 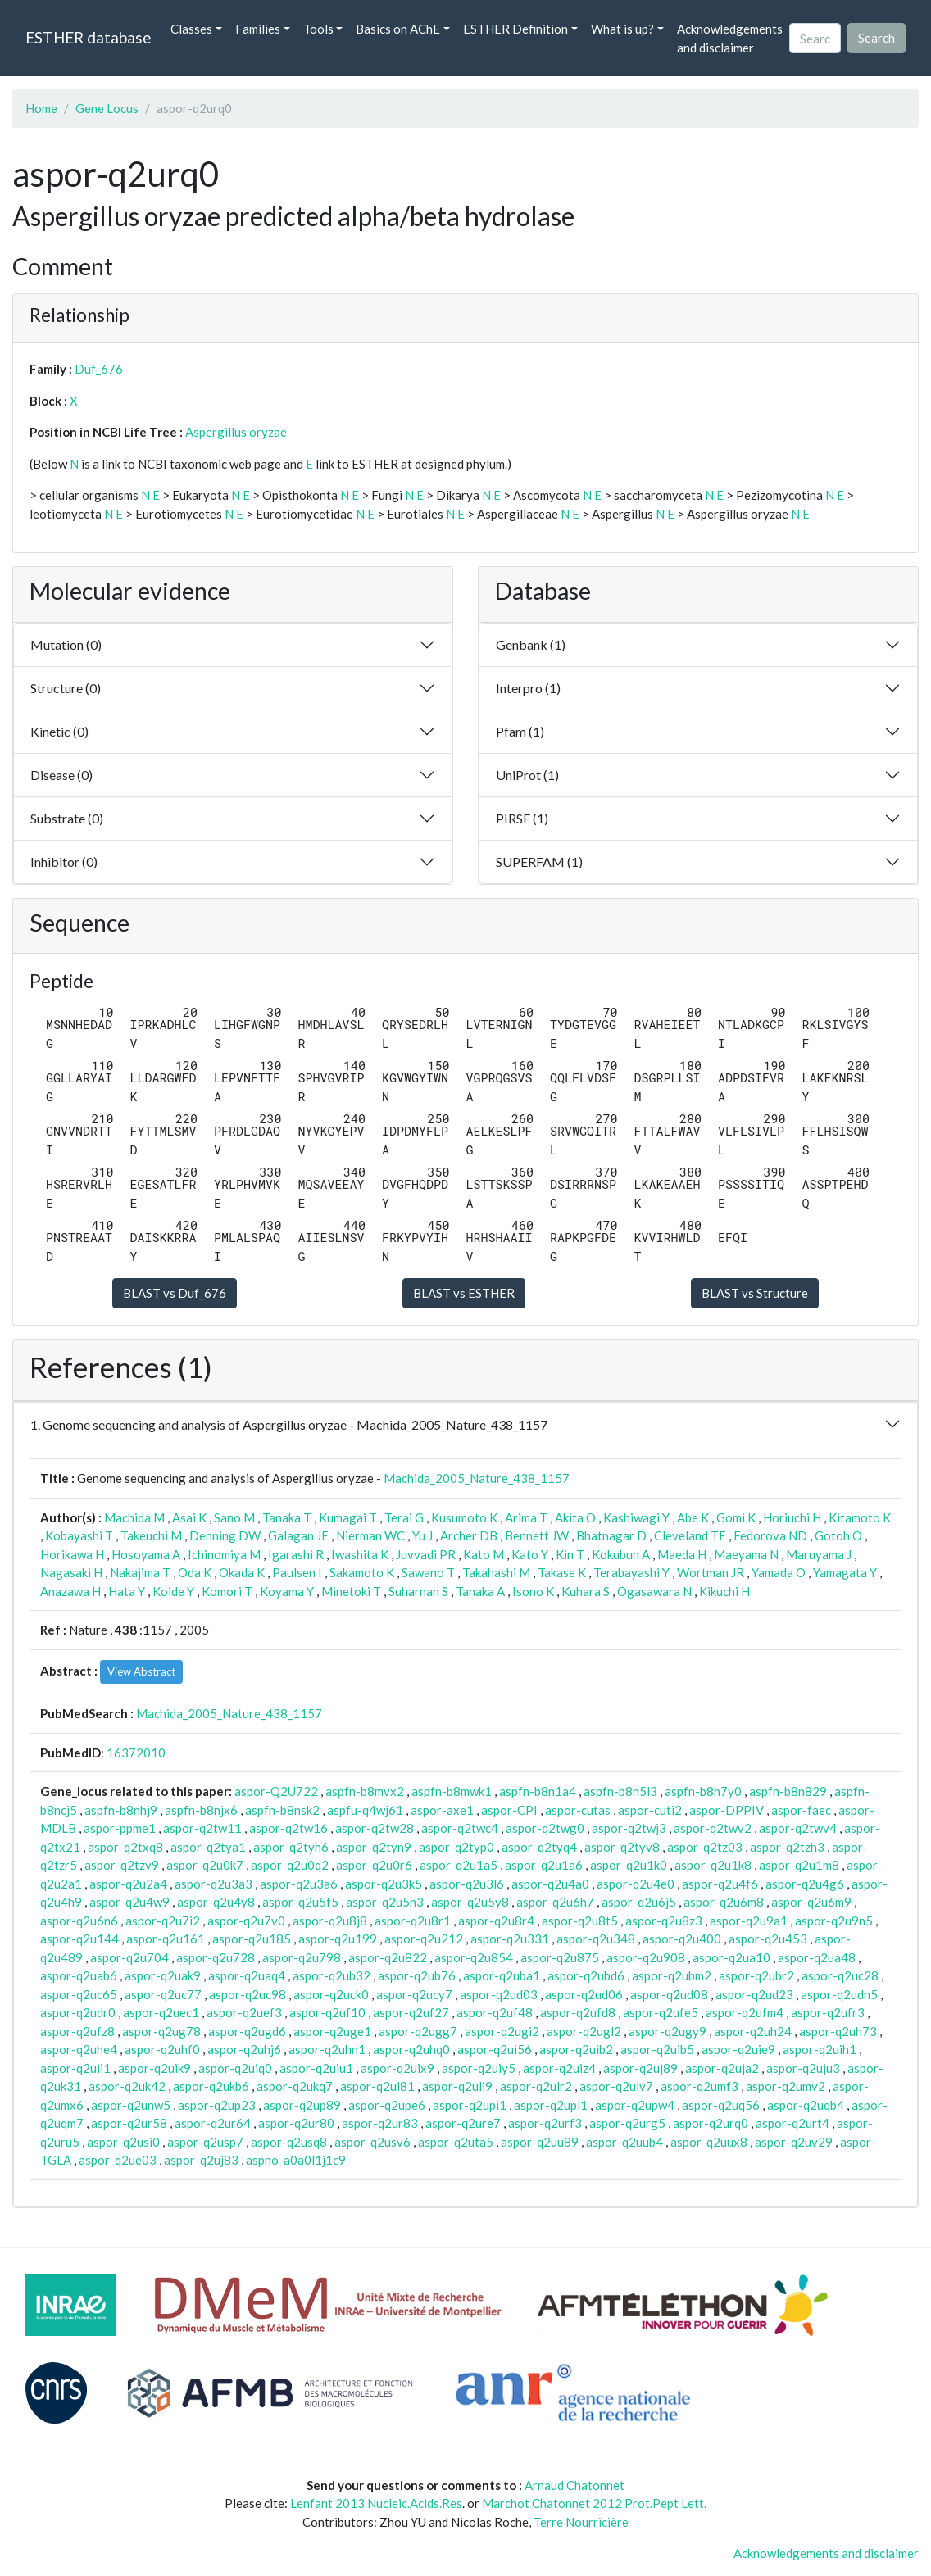 What do you see at coordinates (418, 2031) in the screenshot?
I see `aspor-q2ugg7` at bounding box center [418, 2031].